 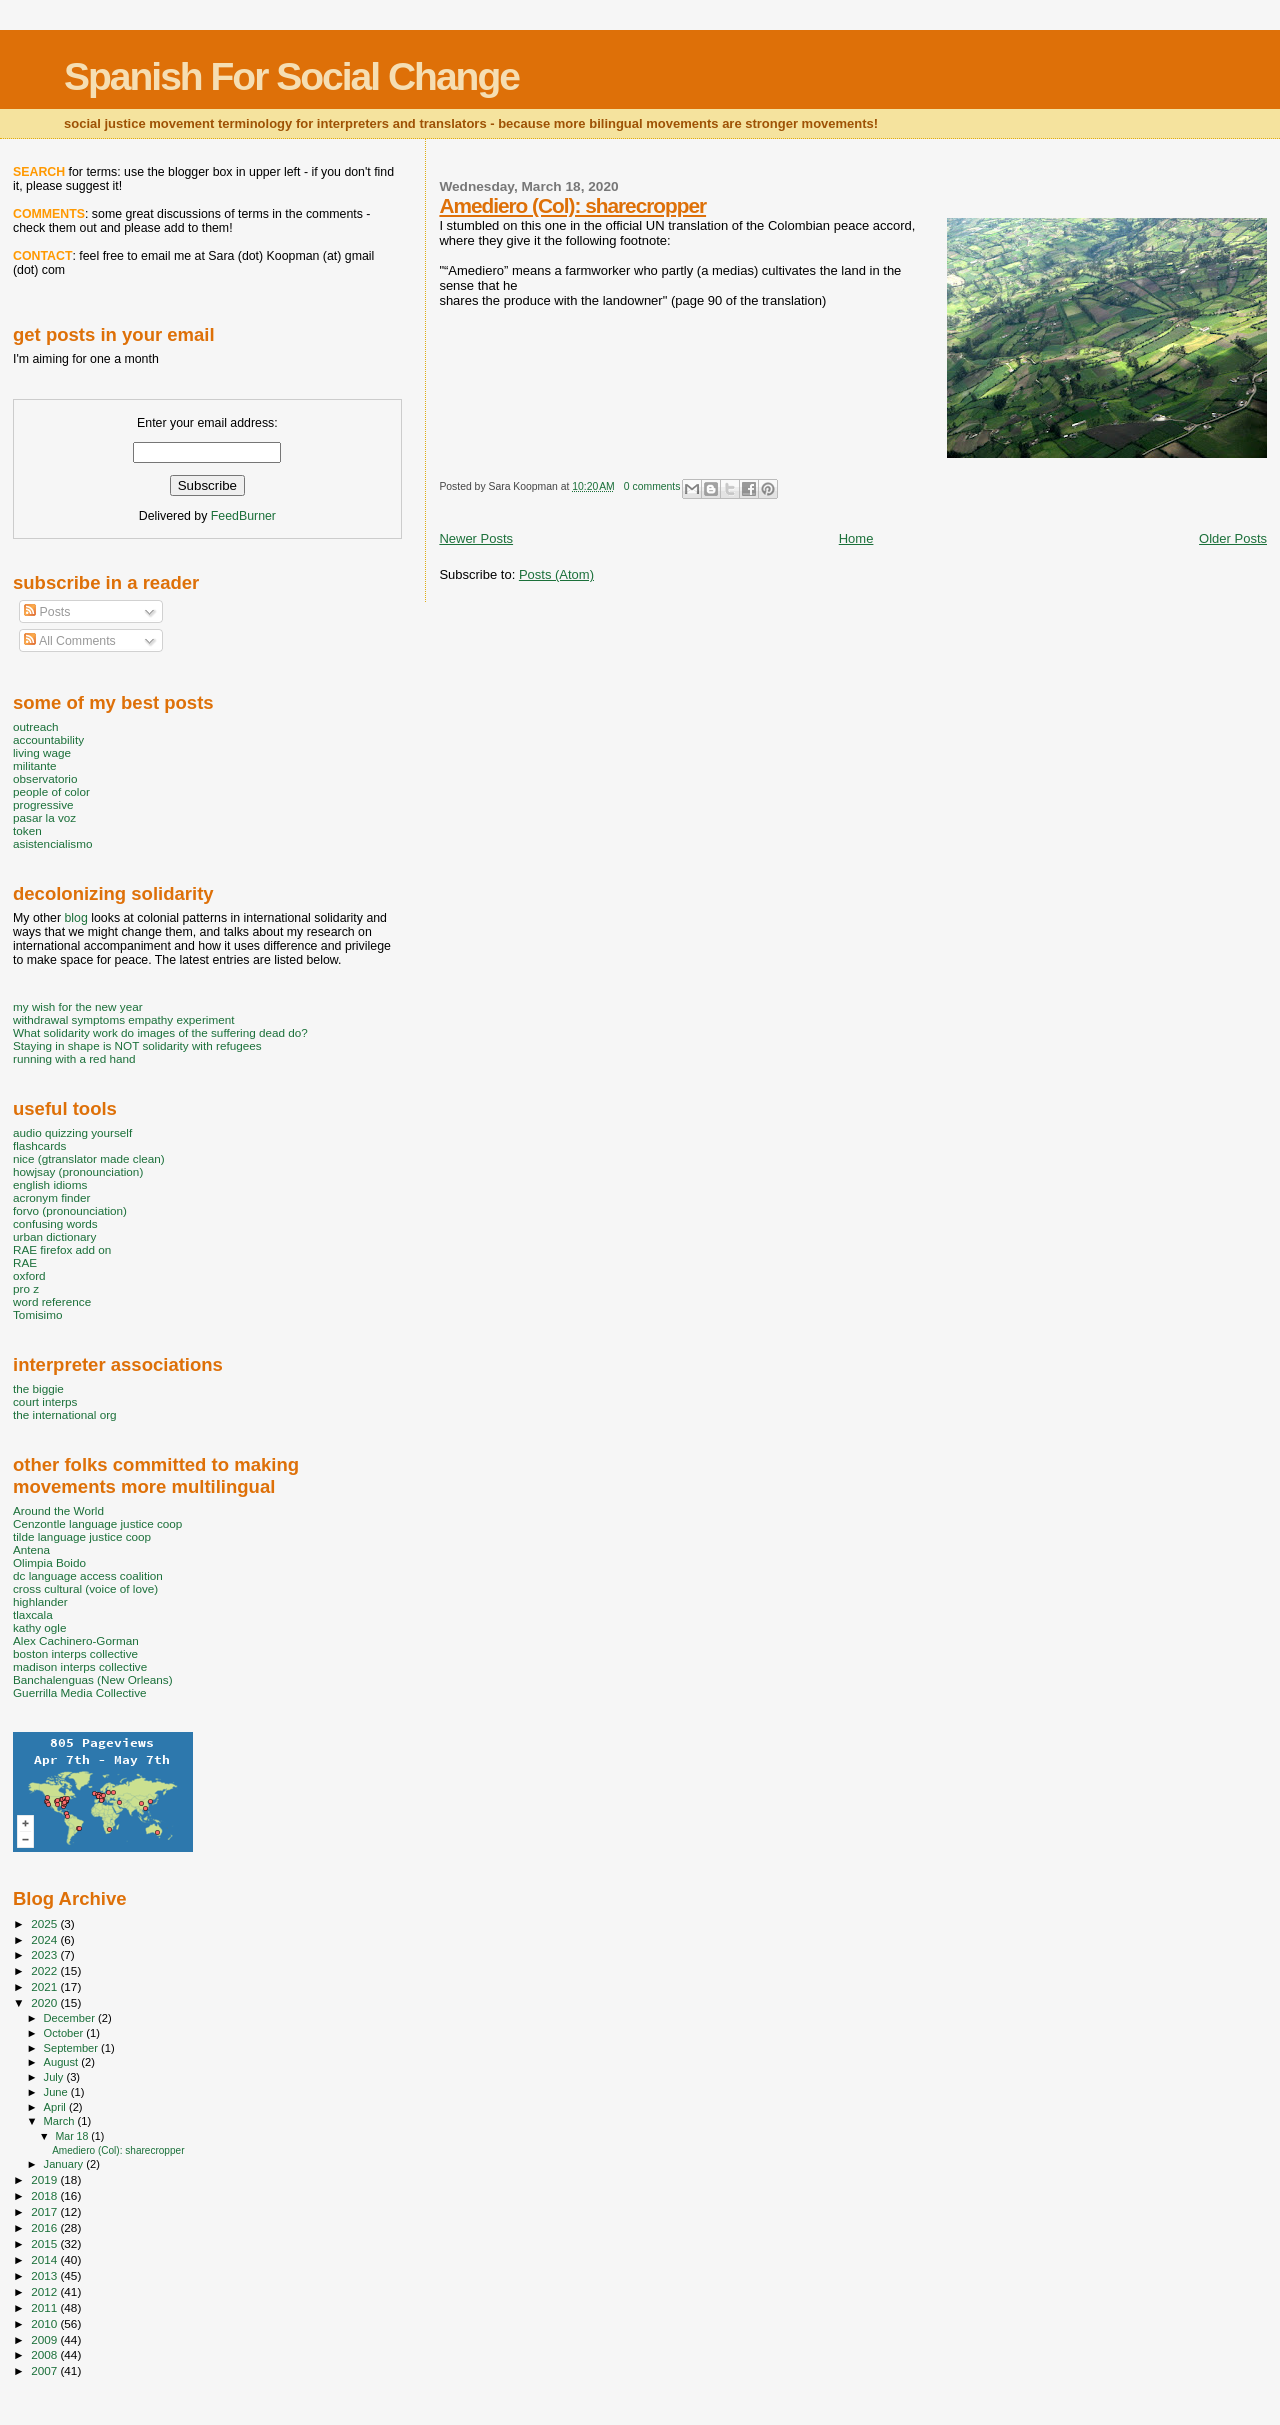 I want to click on July, so click(x=55, y=2077).